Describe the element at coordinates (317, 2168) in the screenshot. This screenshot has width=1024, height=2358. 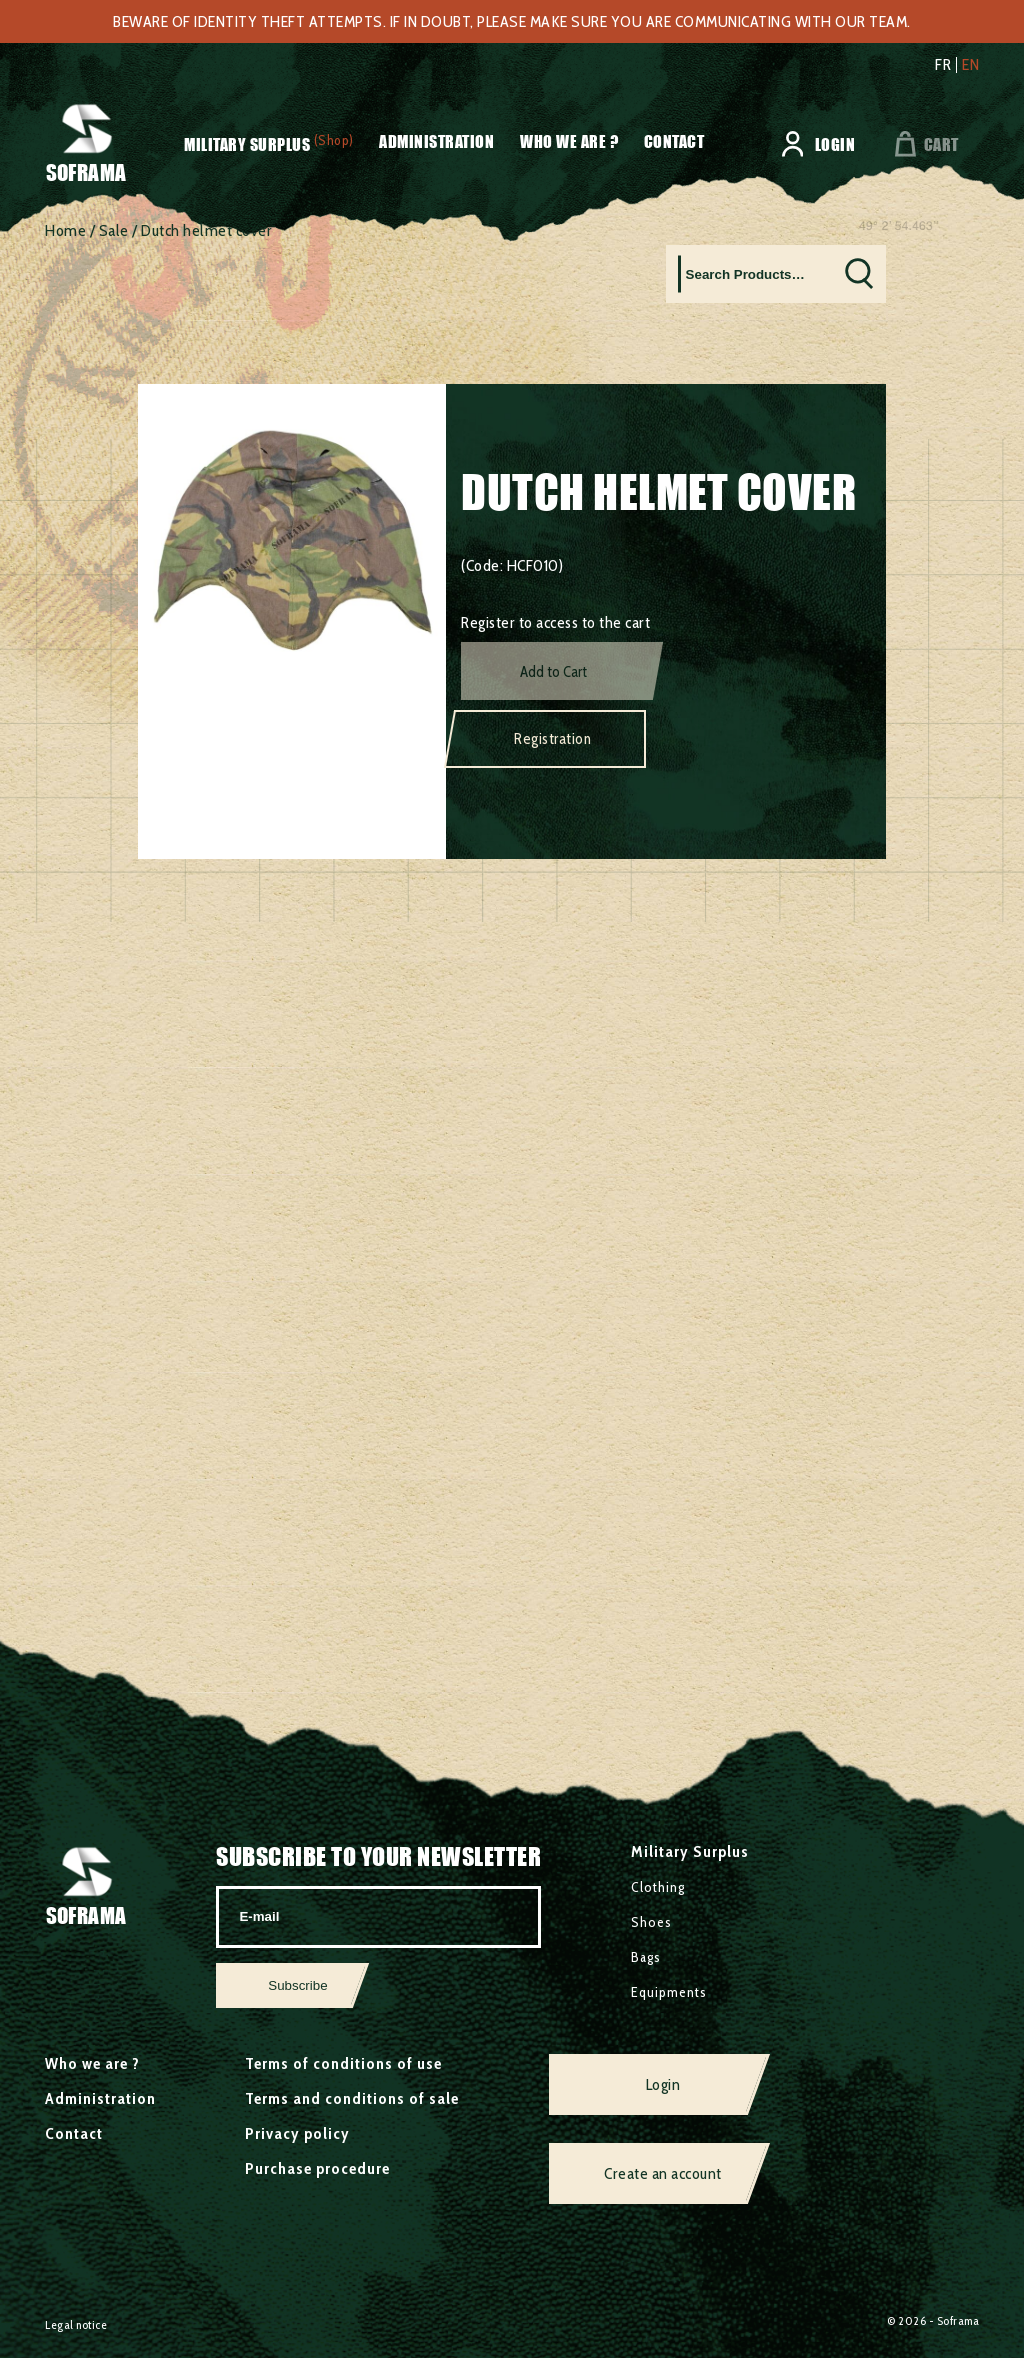
I see `Purchase procedure` at that location.